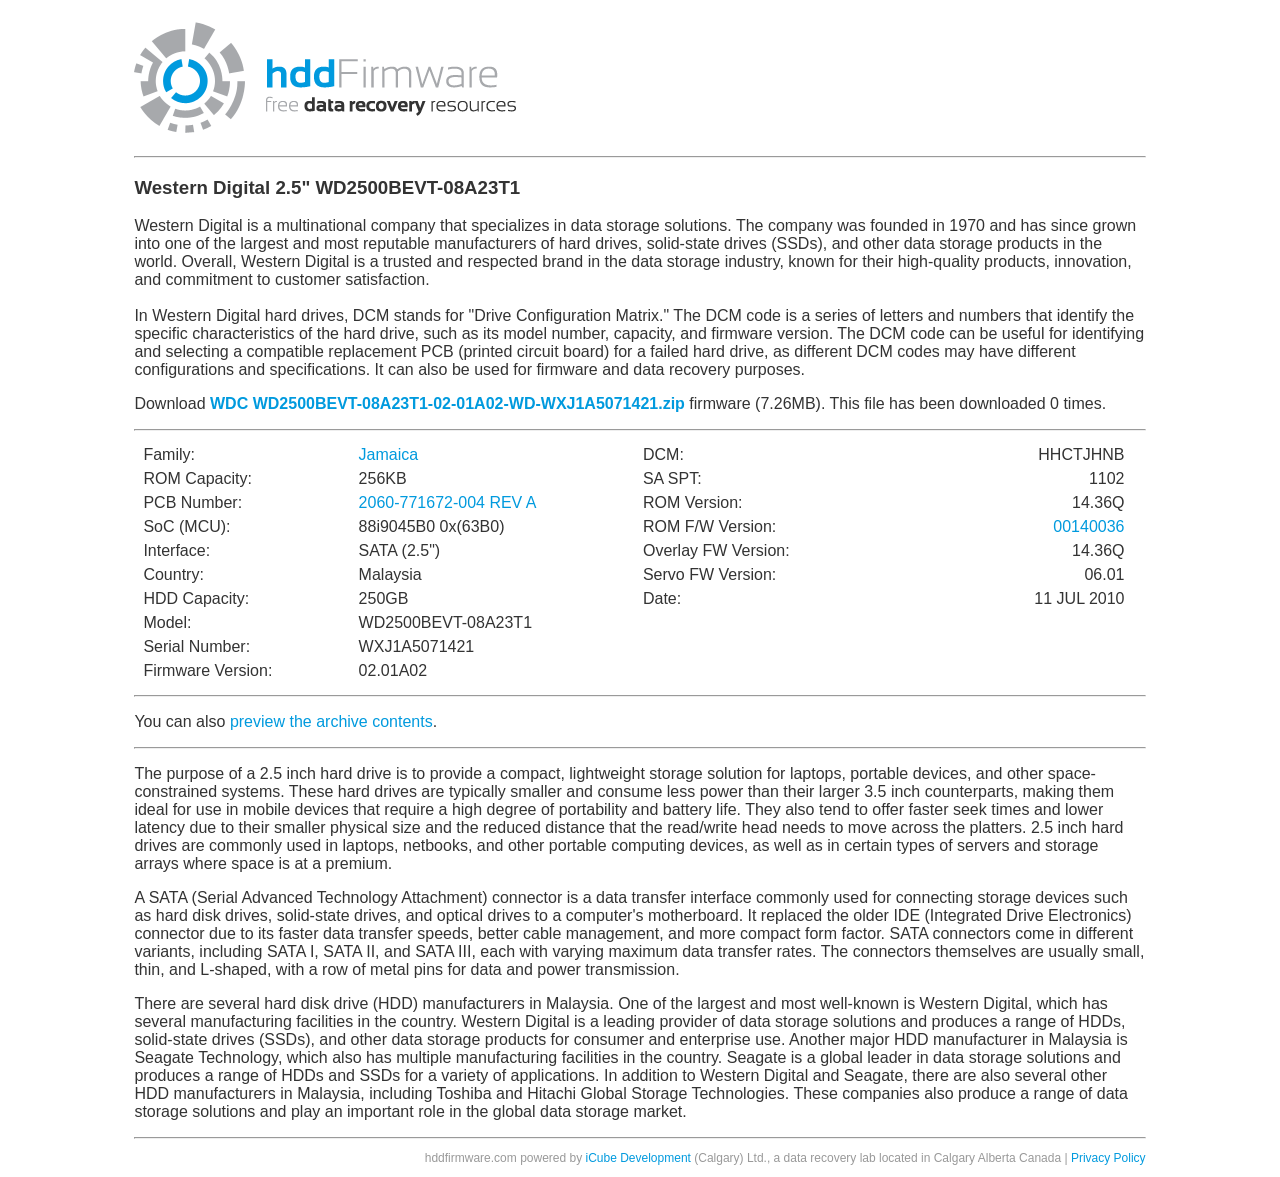 This screenshot has height=1177, width=1280. Describe the element at coordinates (1108, 1158) in the screenshot. I see `Privacy Policy` at that location.